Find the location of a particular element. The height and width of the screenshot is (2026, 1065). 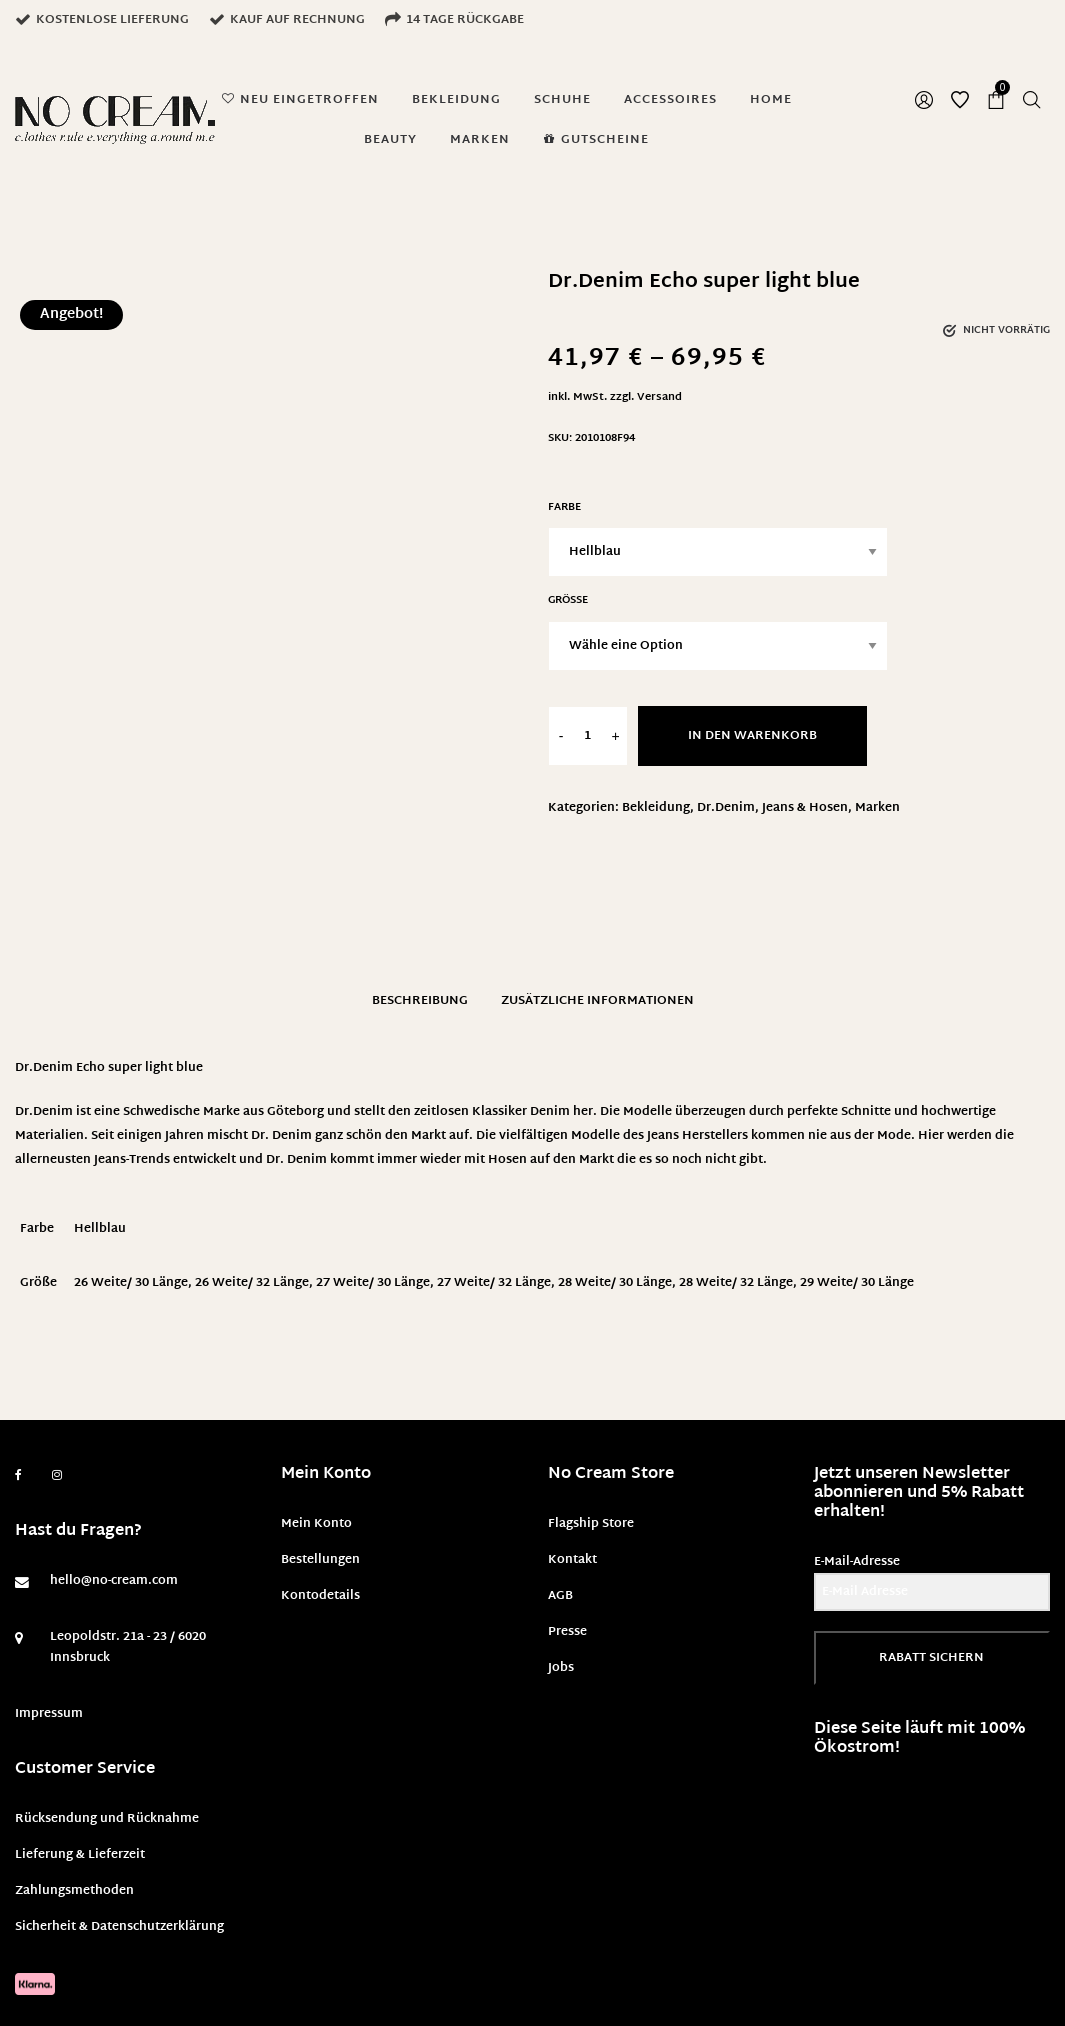

26 Weite/ 30 Länge is located at coordinates (131, 1283).